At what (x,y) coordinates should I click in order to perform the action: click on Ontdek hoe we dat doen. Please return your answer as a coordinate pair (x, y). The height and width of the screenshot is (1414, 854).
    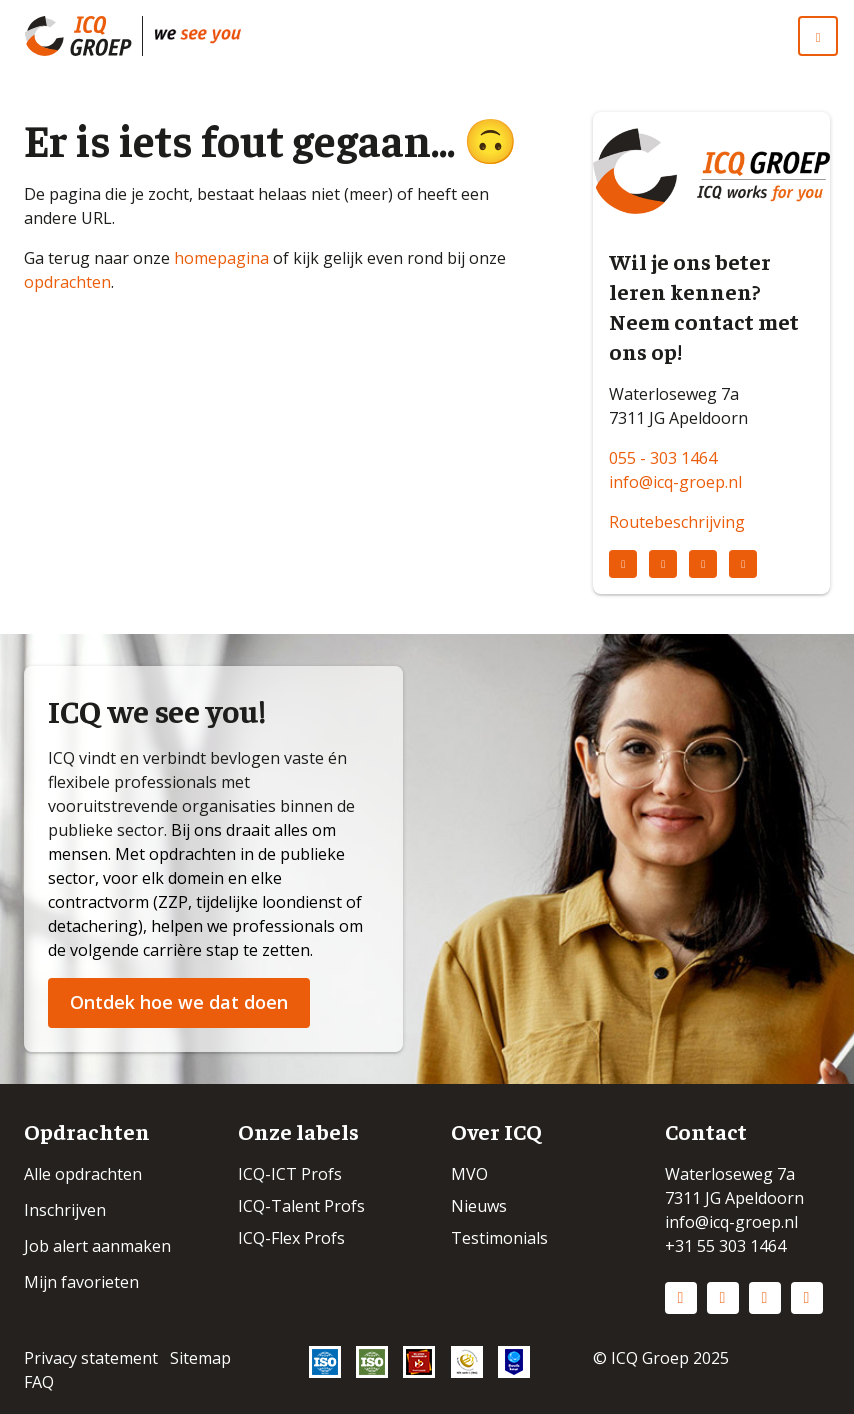
    Looking at the image, I should click on (179, 1002).